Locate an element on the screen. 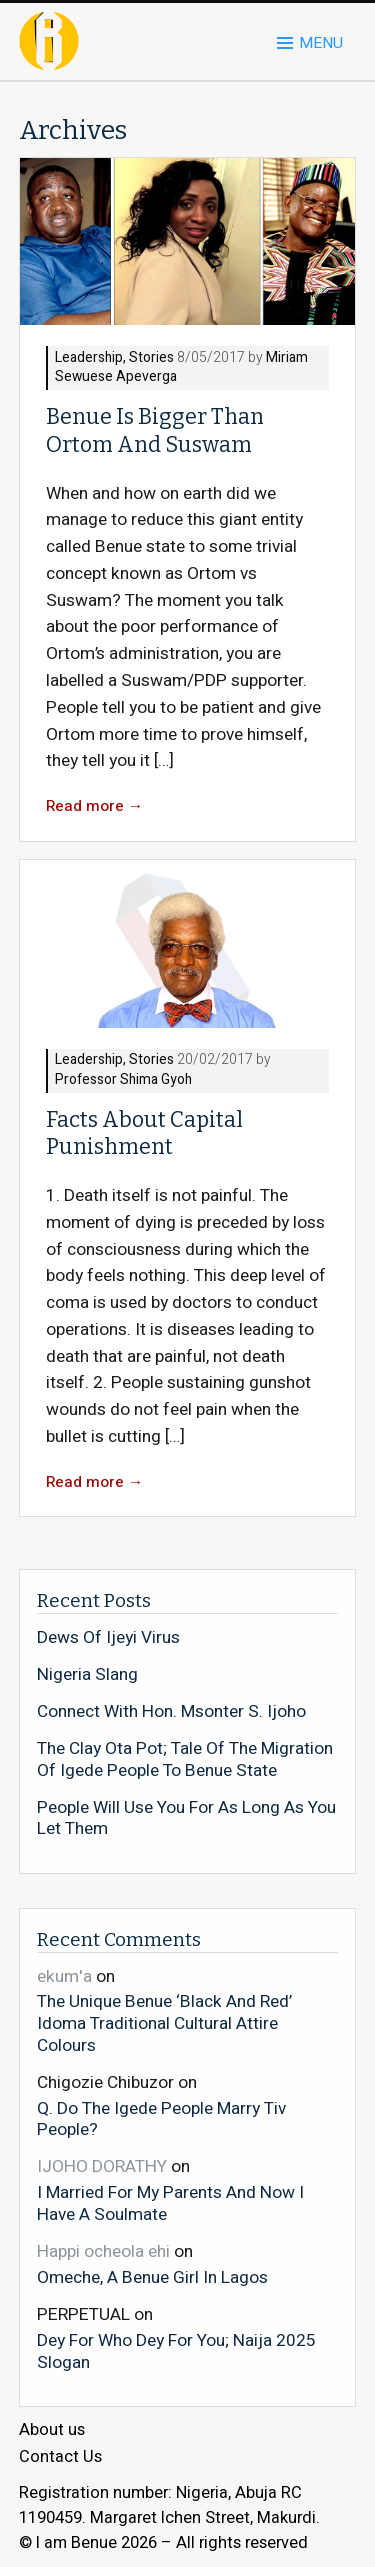 Image resolution: width=375 pixels, height=2567 pixels. Read more is located at coordinates (95, 806).